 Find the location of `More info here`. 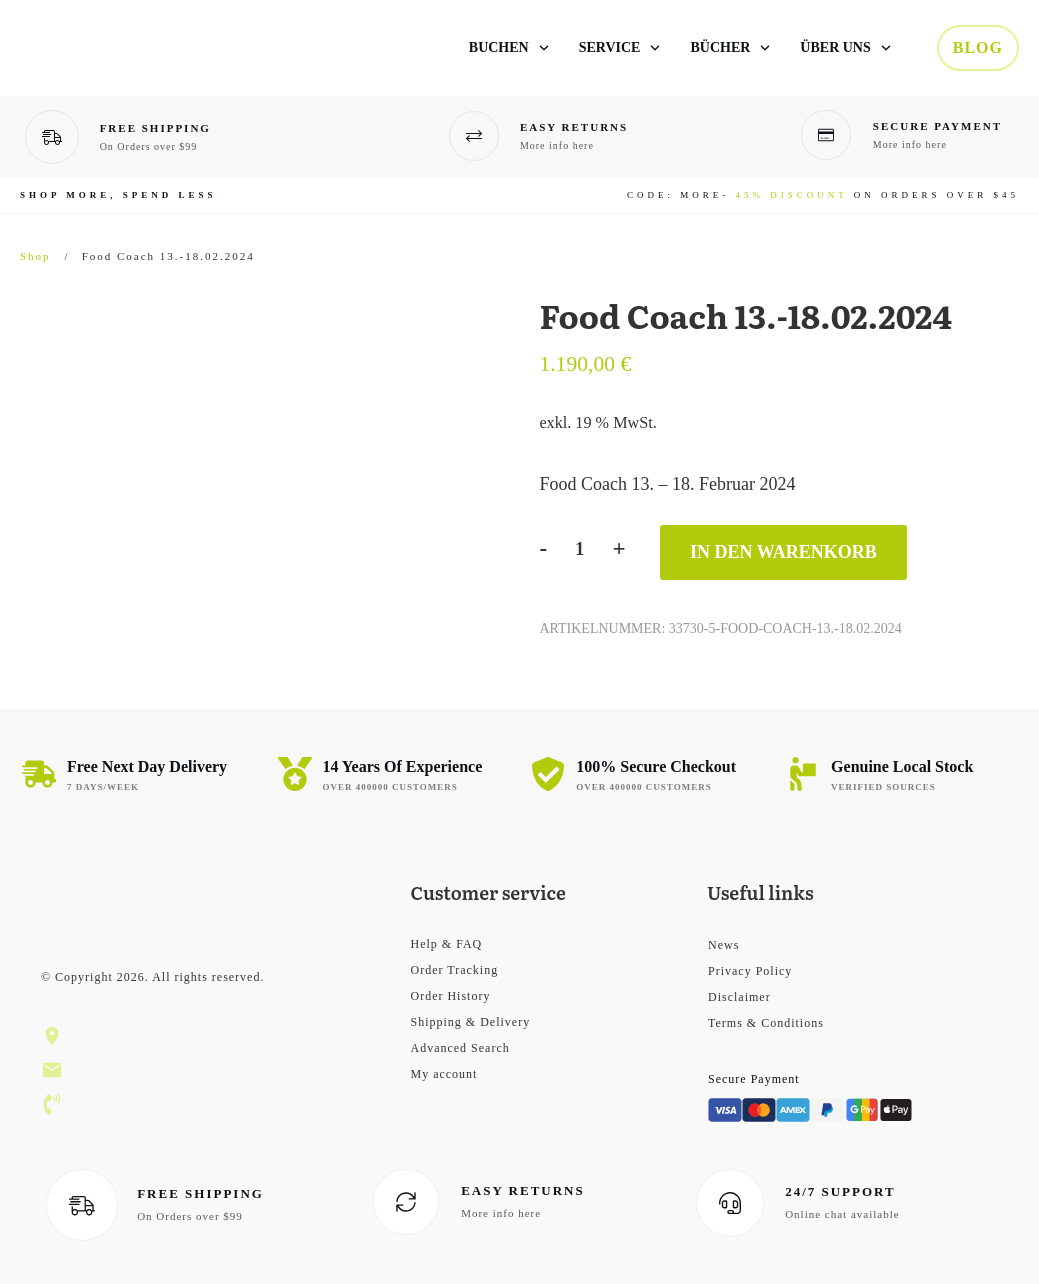

More info here is located at coordinates (557, 145).